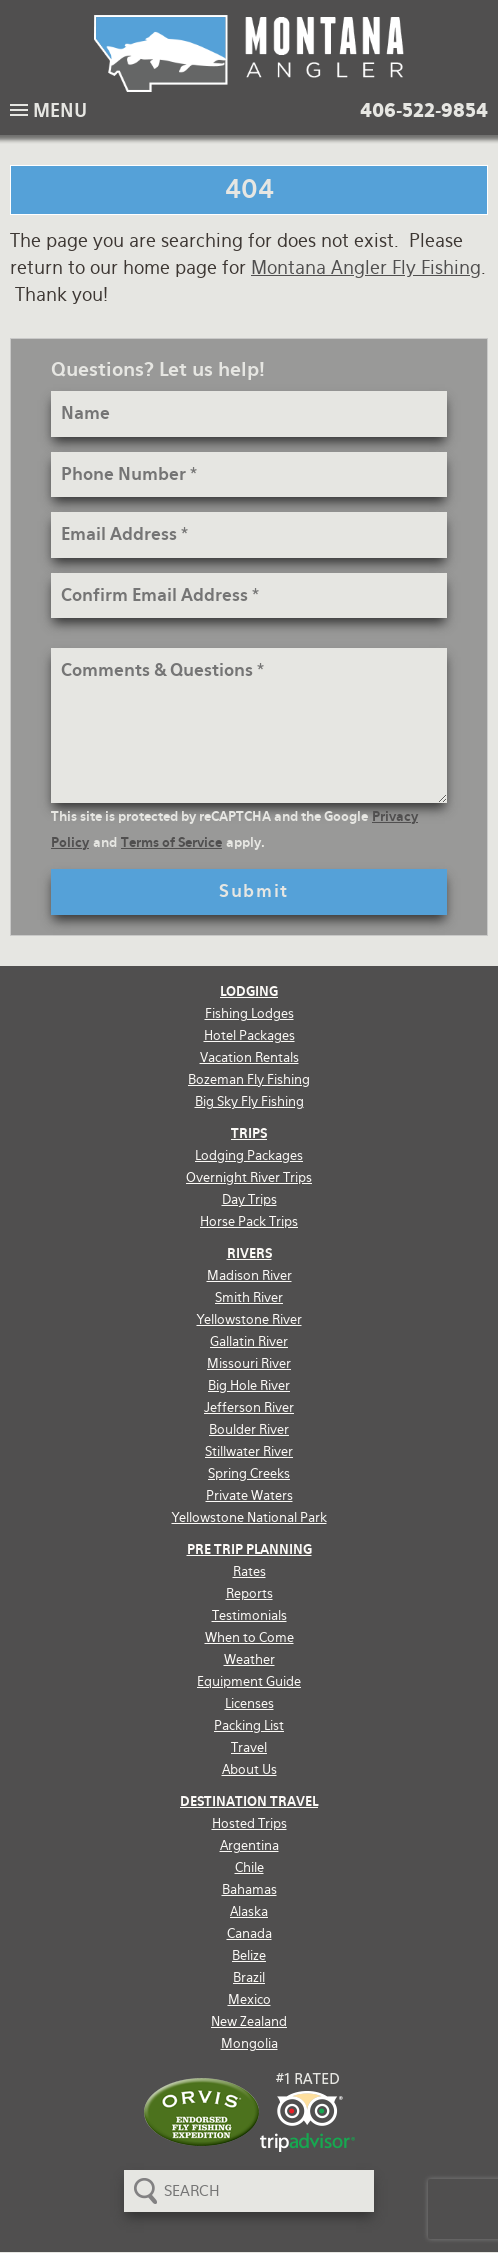  Describe the element at coordinates (249, 1747) in the screenshot. I see `Travel` at that location.